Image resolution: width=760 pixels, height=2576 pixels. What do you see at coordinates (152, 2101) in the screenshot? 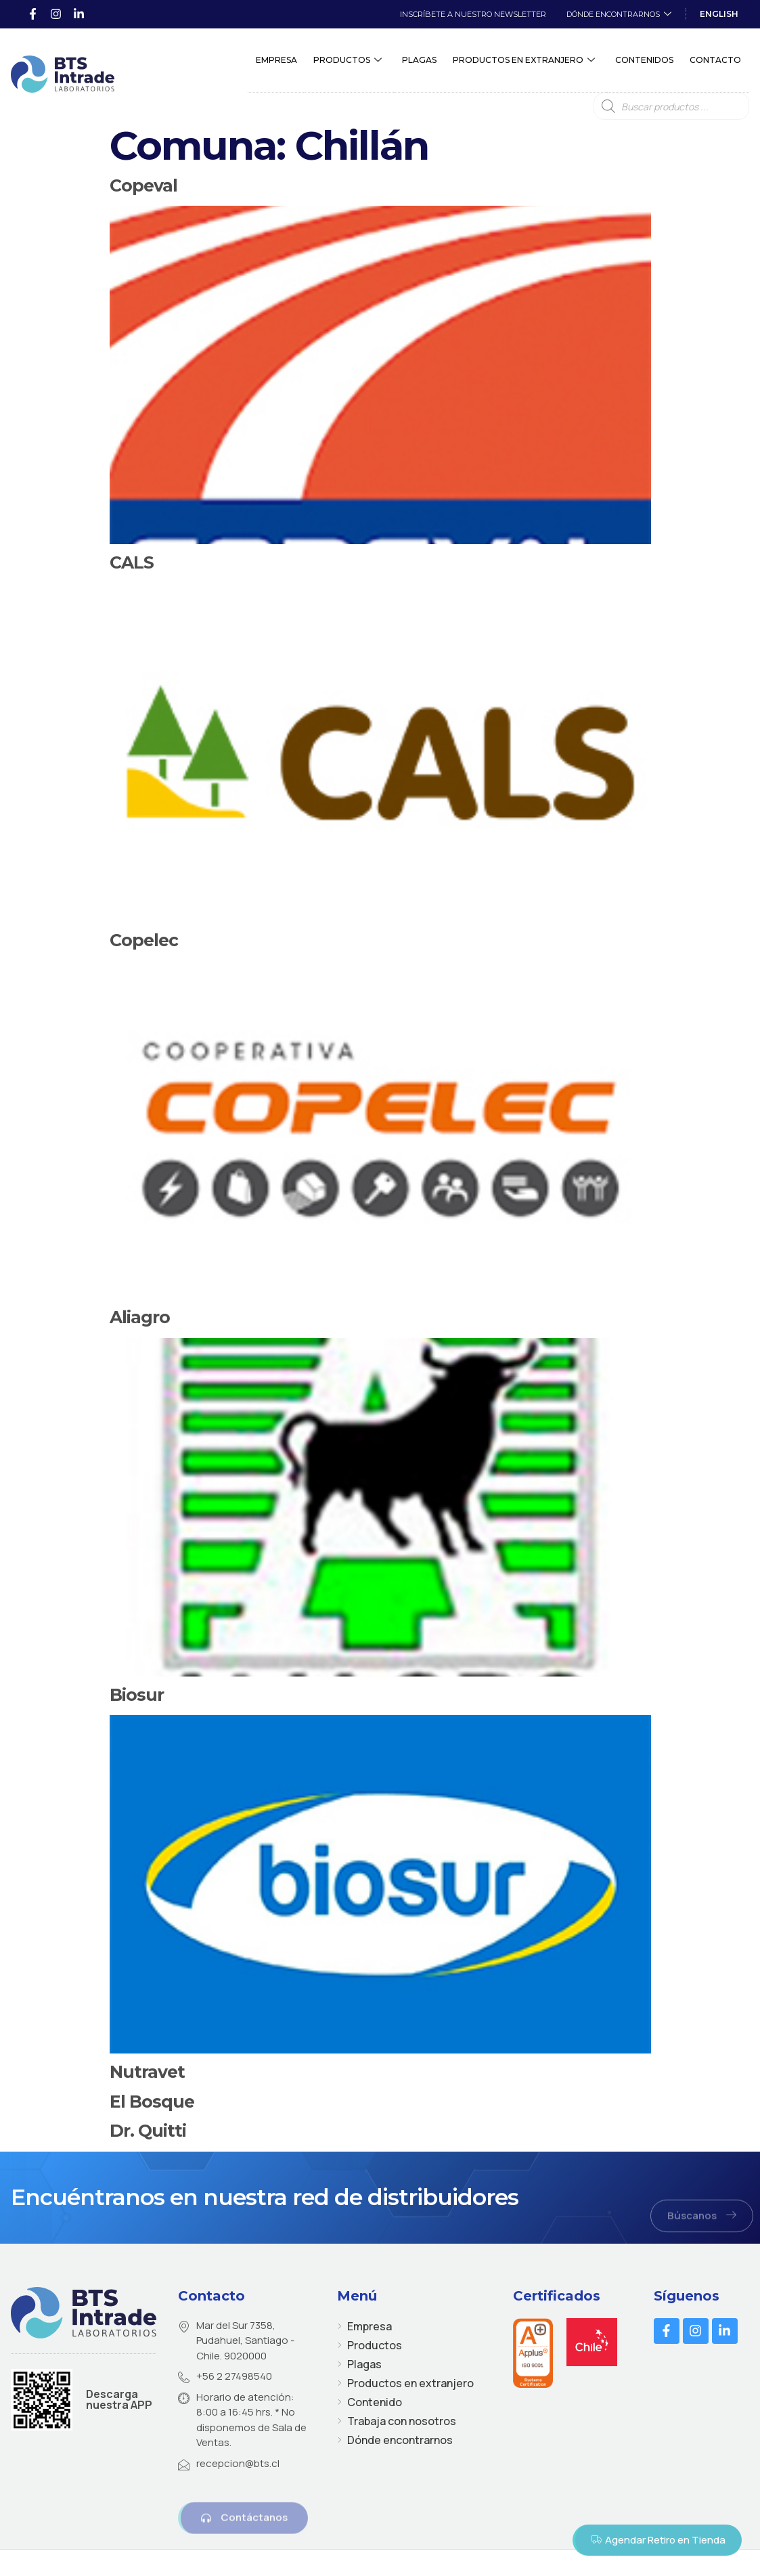
I see `El Bosque` at bounding box center [152, 2101].